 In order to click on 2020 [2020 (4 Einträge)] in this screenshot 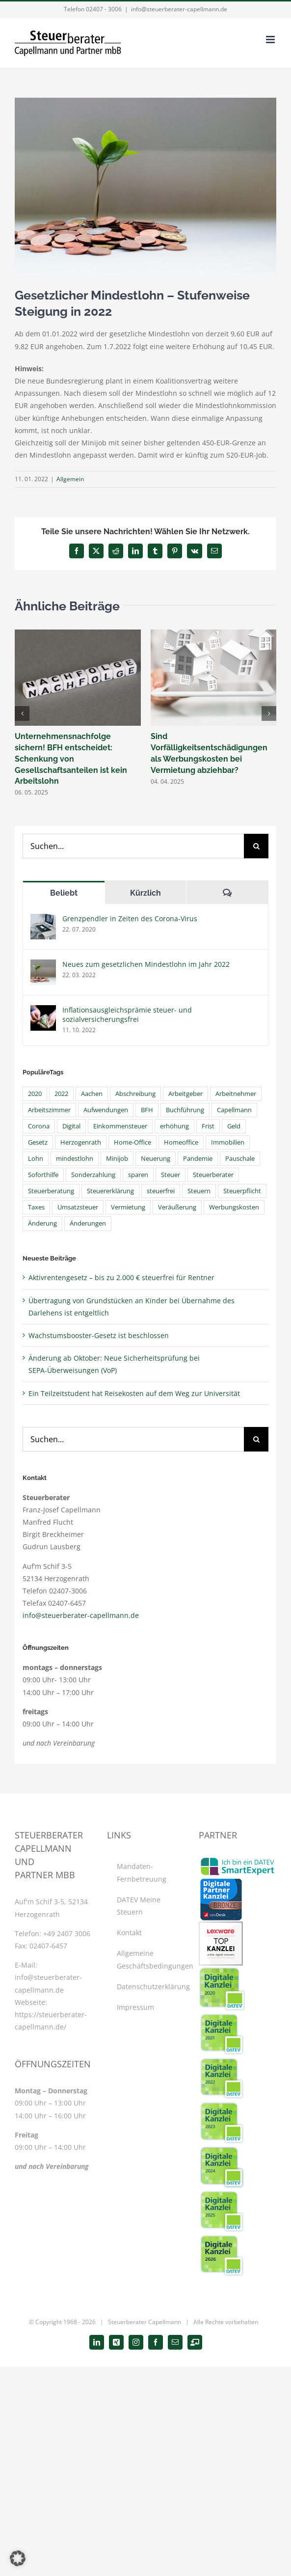, I will do `click(35, 1094)`.